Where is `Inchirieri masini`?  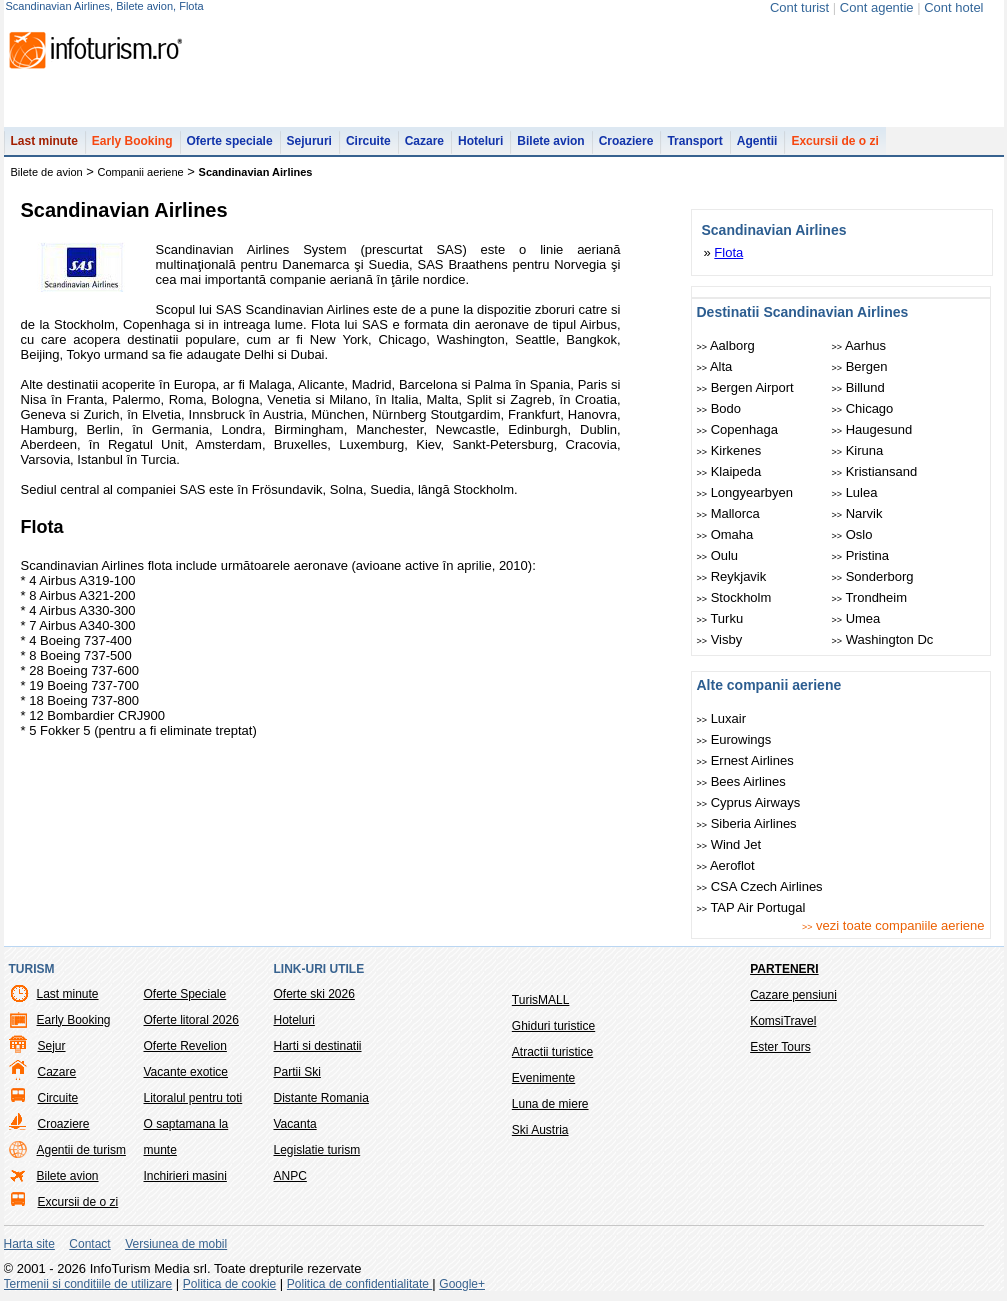 Inchirieri masini is located at coordinates (185, 1176).